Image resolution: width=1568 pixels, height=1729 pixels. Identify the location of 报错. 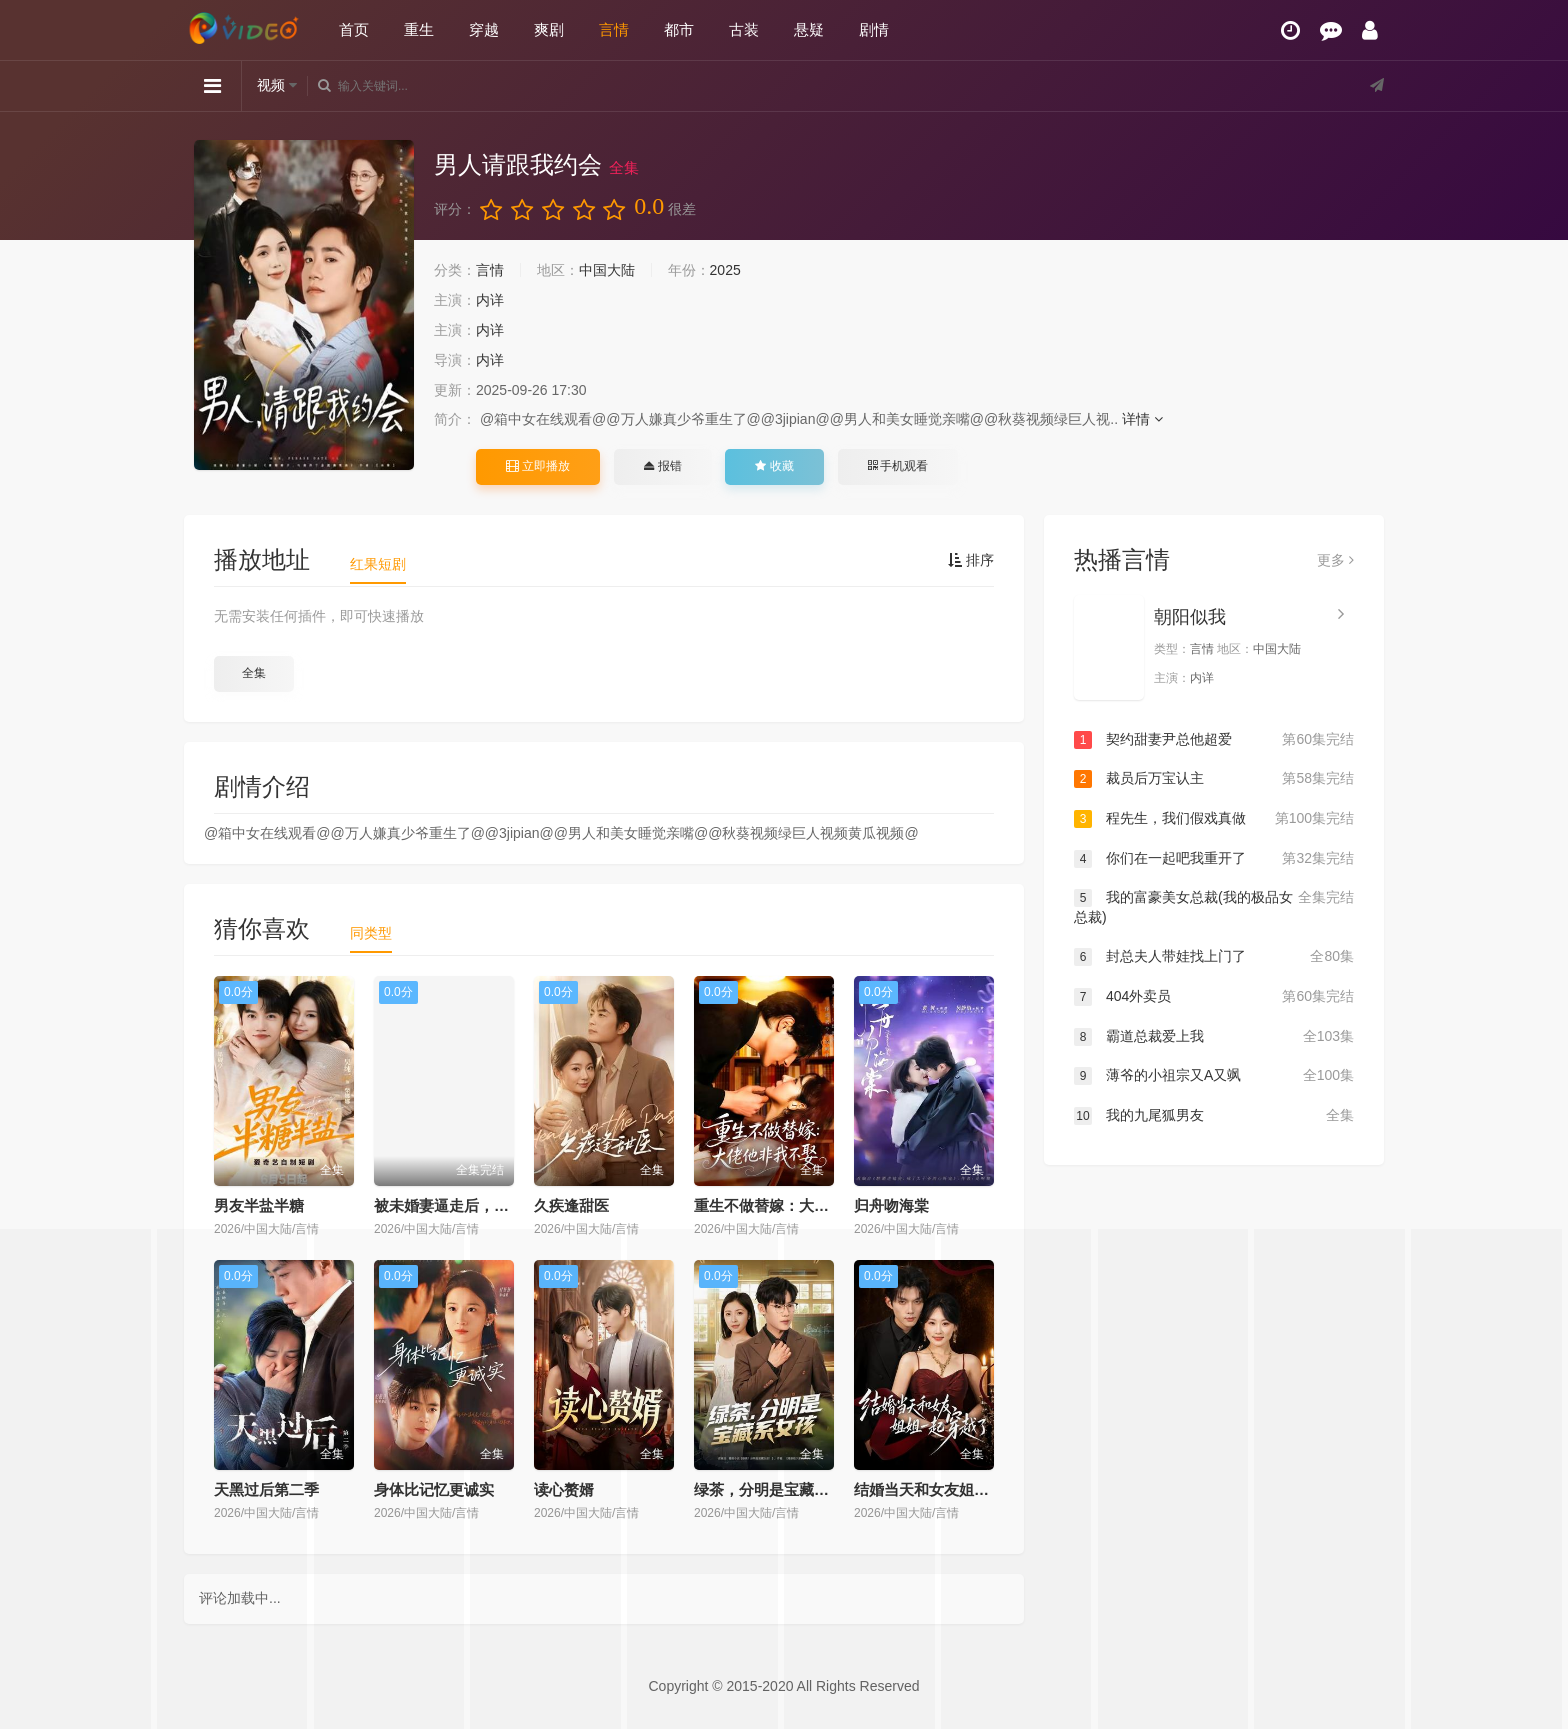
(662, 466).